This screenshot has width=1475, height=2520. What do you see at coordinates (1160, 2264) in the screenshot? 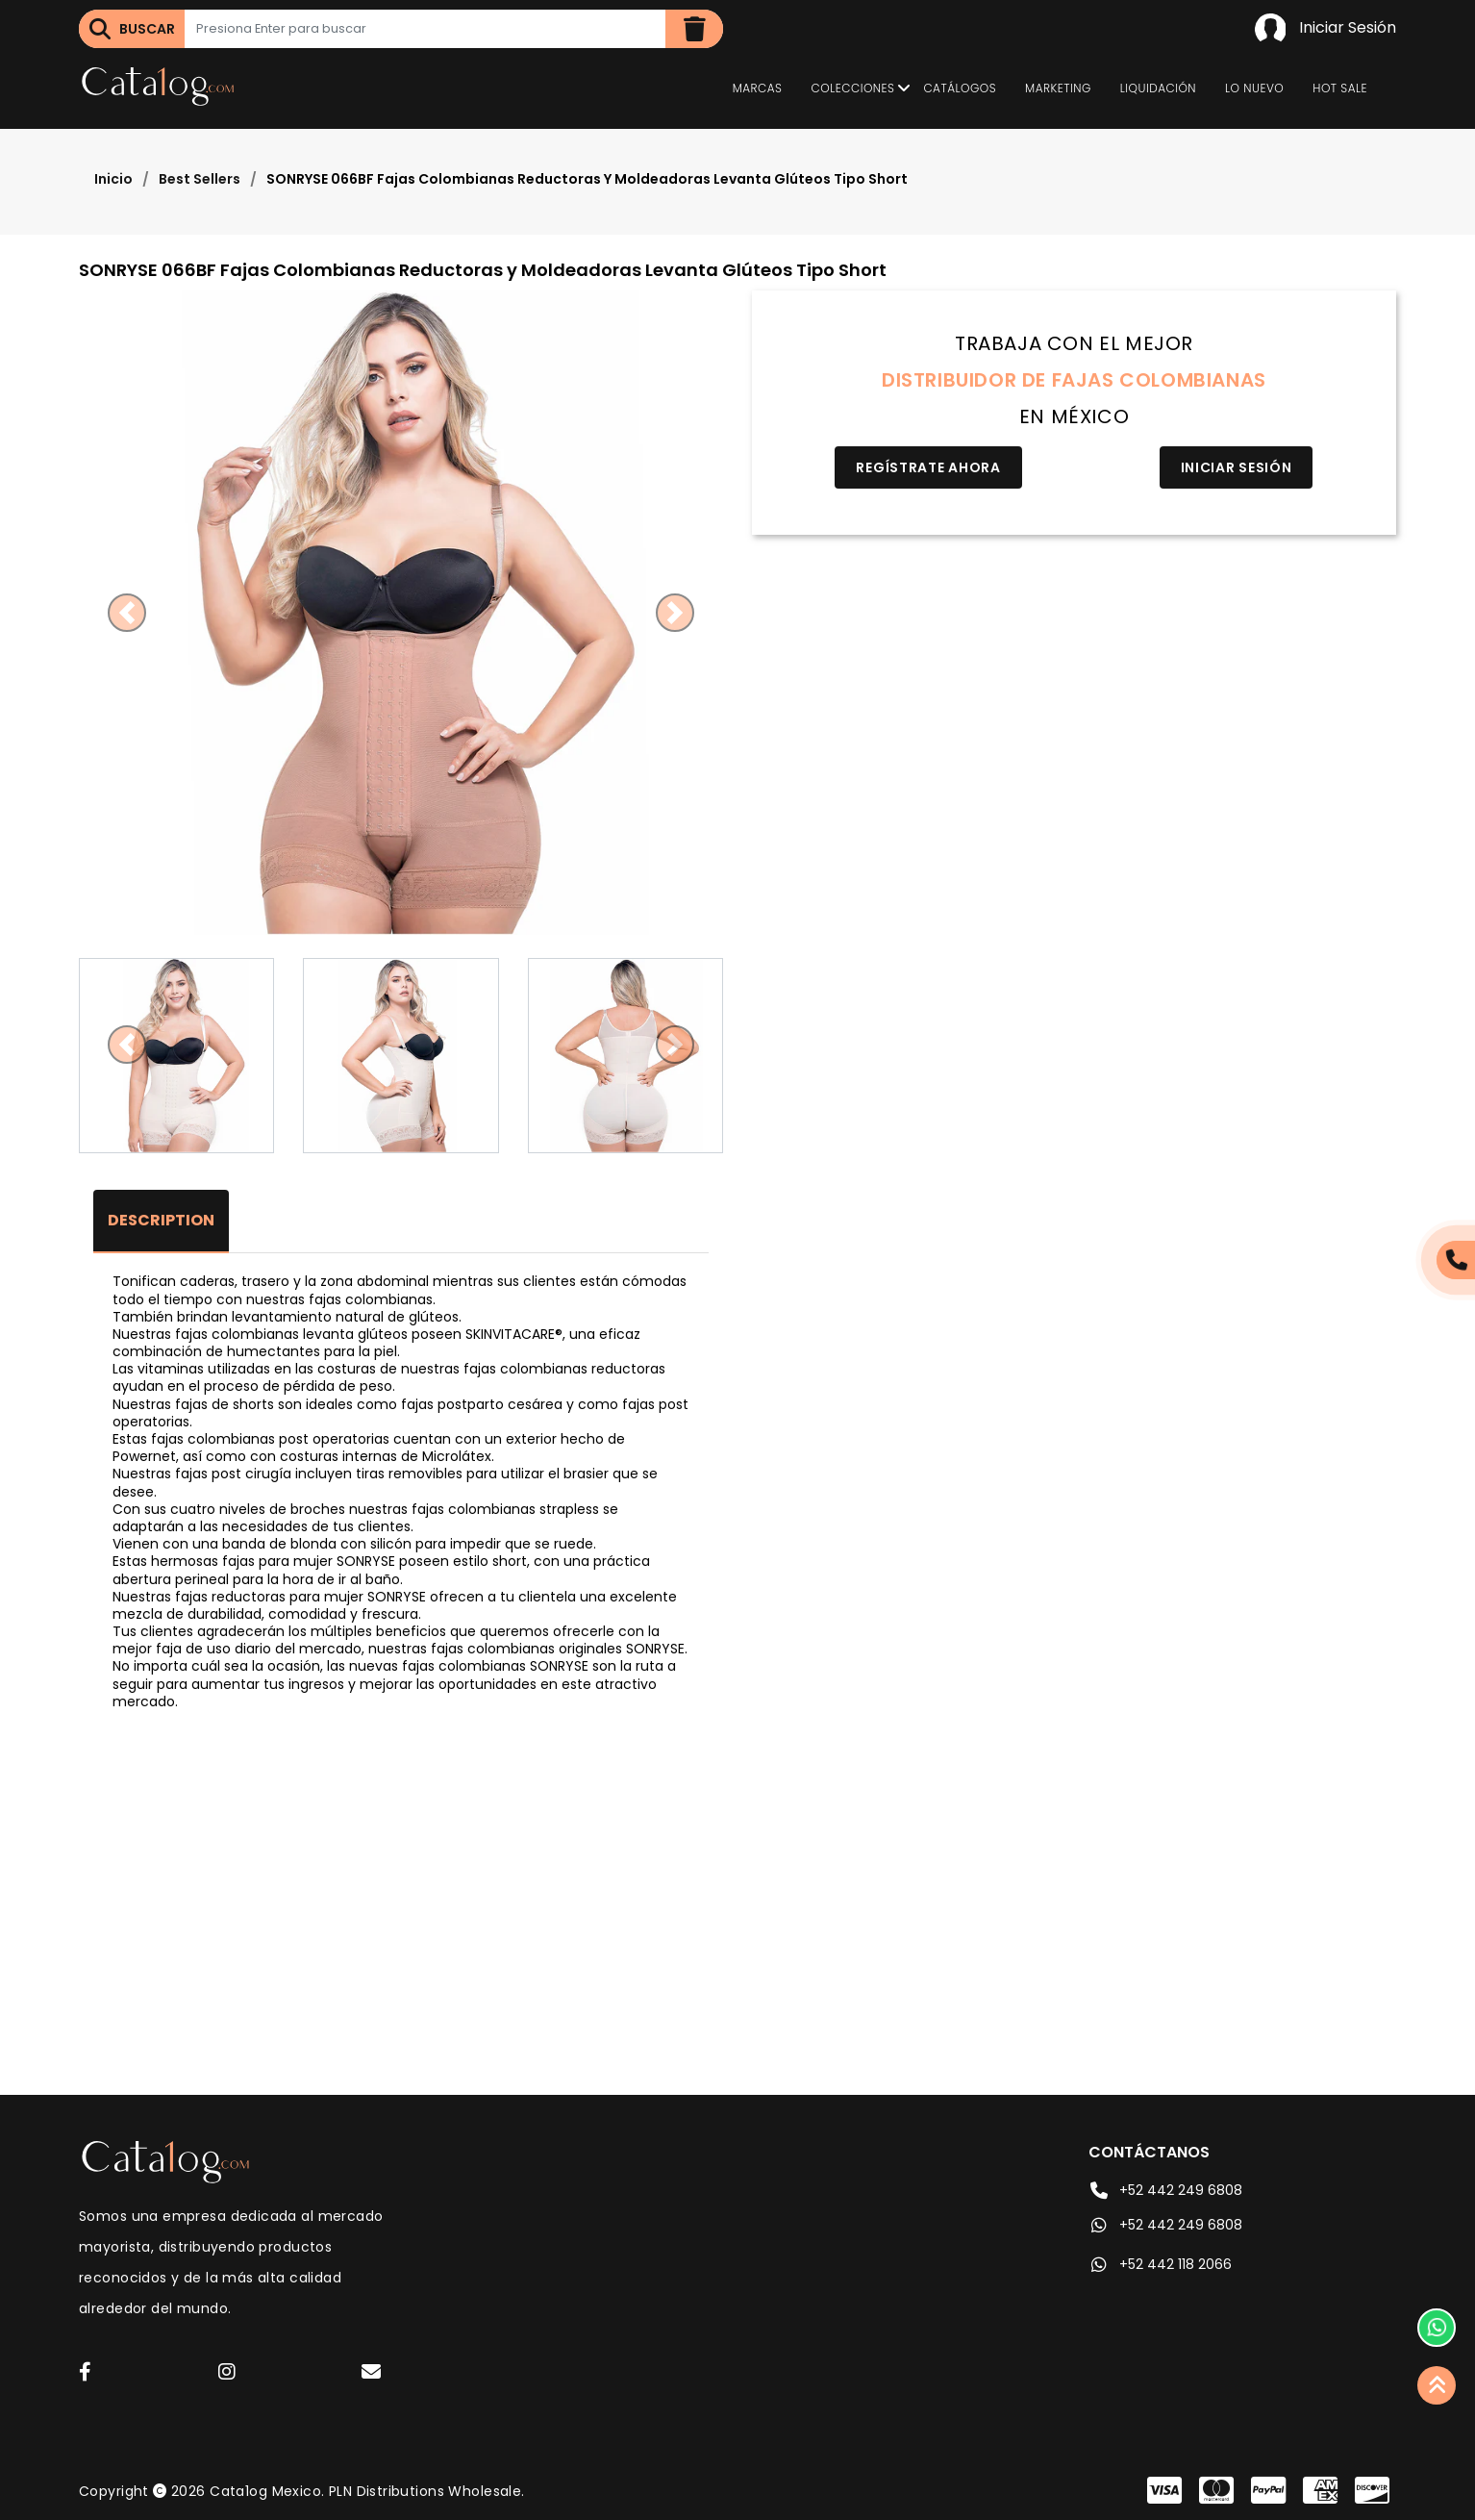
I see `+52 442 118 2066` at bounding box center [1160, 2264].